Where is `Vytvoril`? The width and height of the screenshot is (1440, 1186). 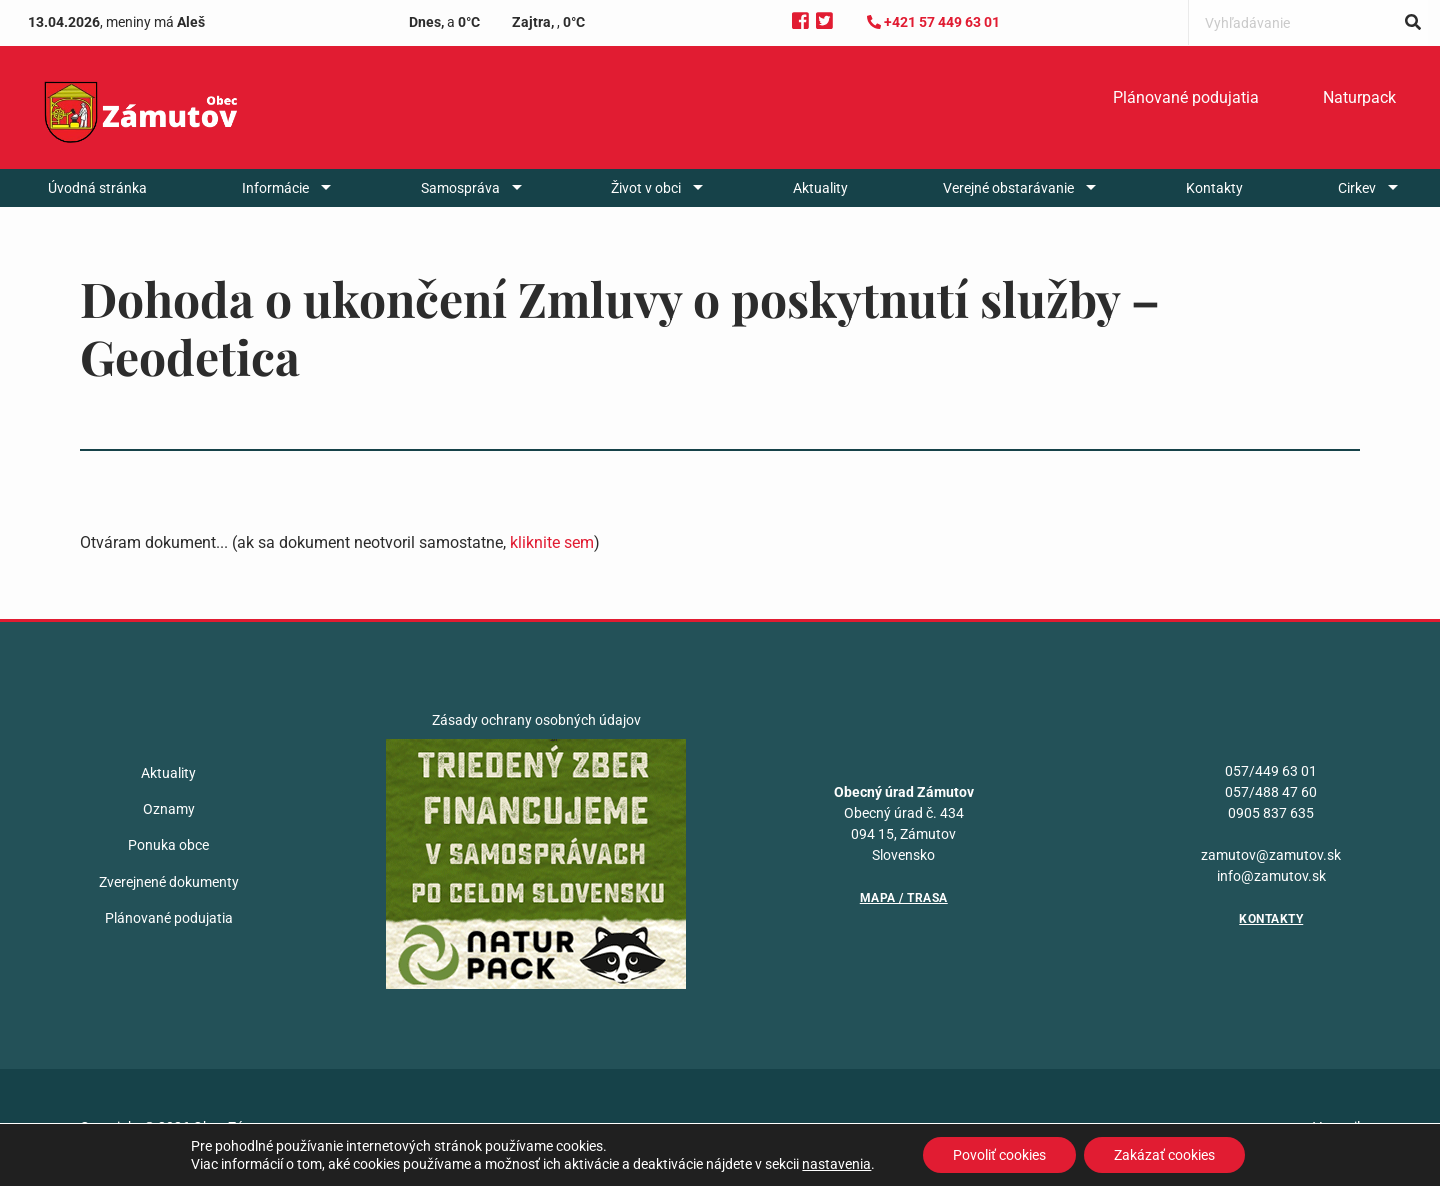
Vytvoril is located at coordinates (1336, 1127).